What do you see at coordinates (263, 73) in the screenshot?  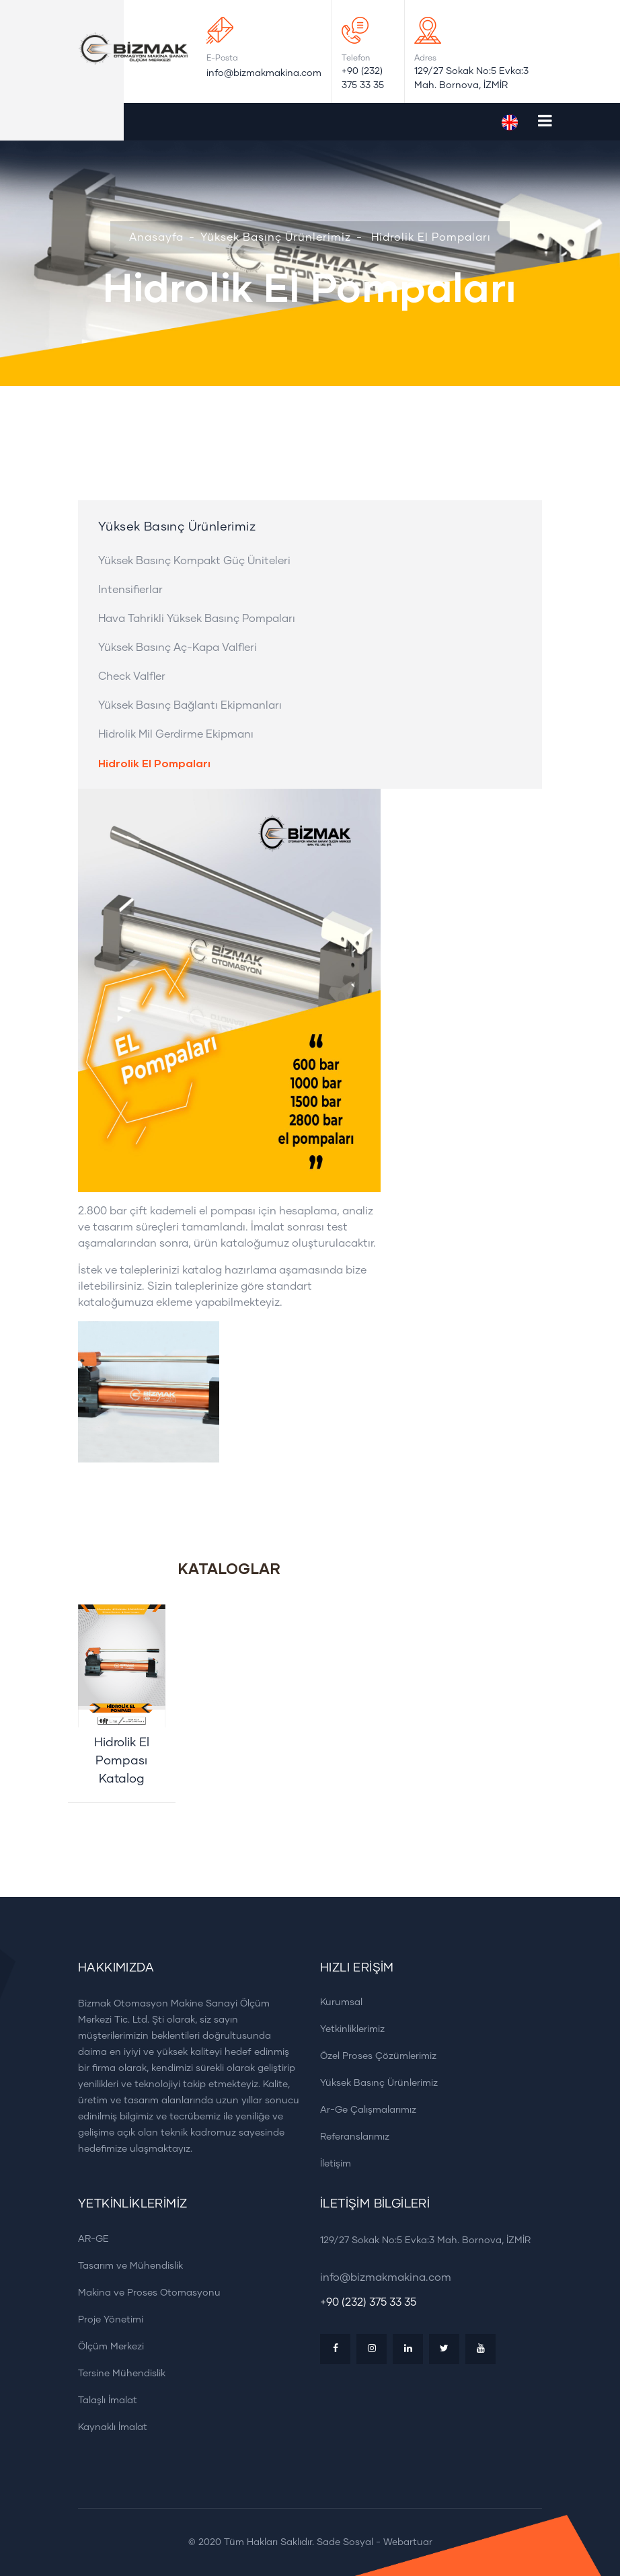 I see `info@bizmakmakina.com` at bounding box center [263, 73].